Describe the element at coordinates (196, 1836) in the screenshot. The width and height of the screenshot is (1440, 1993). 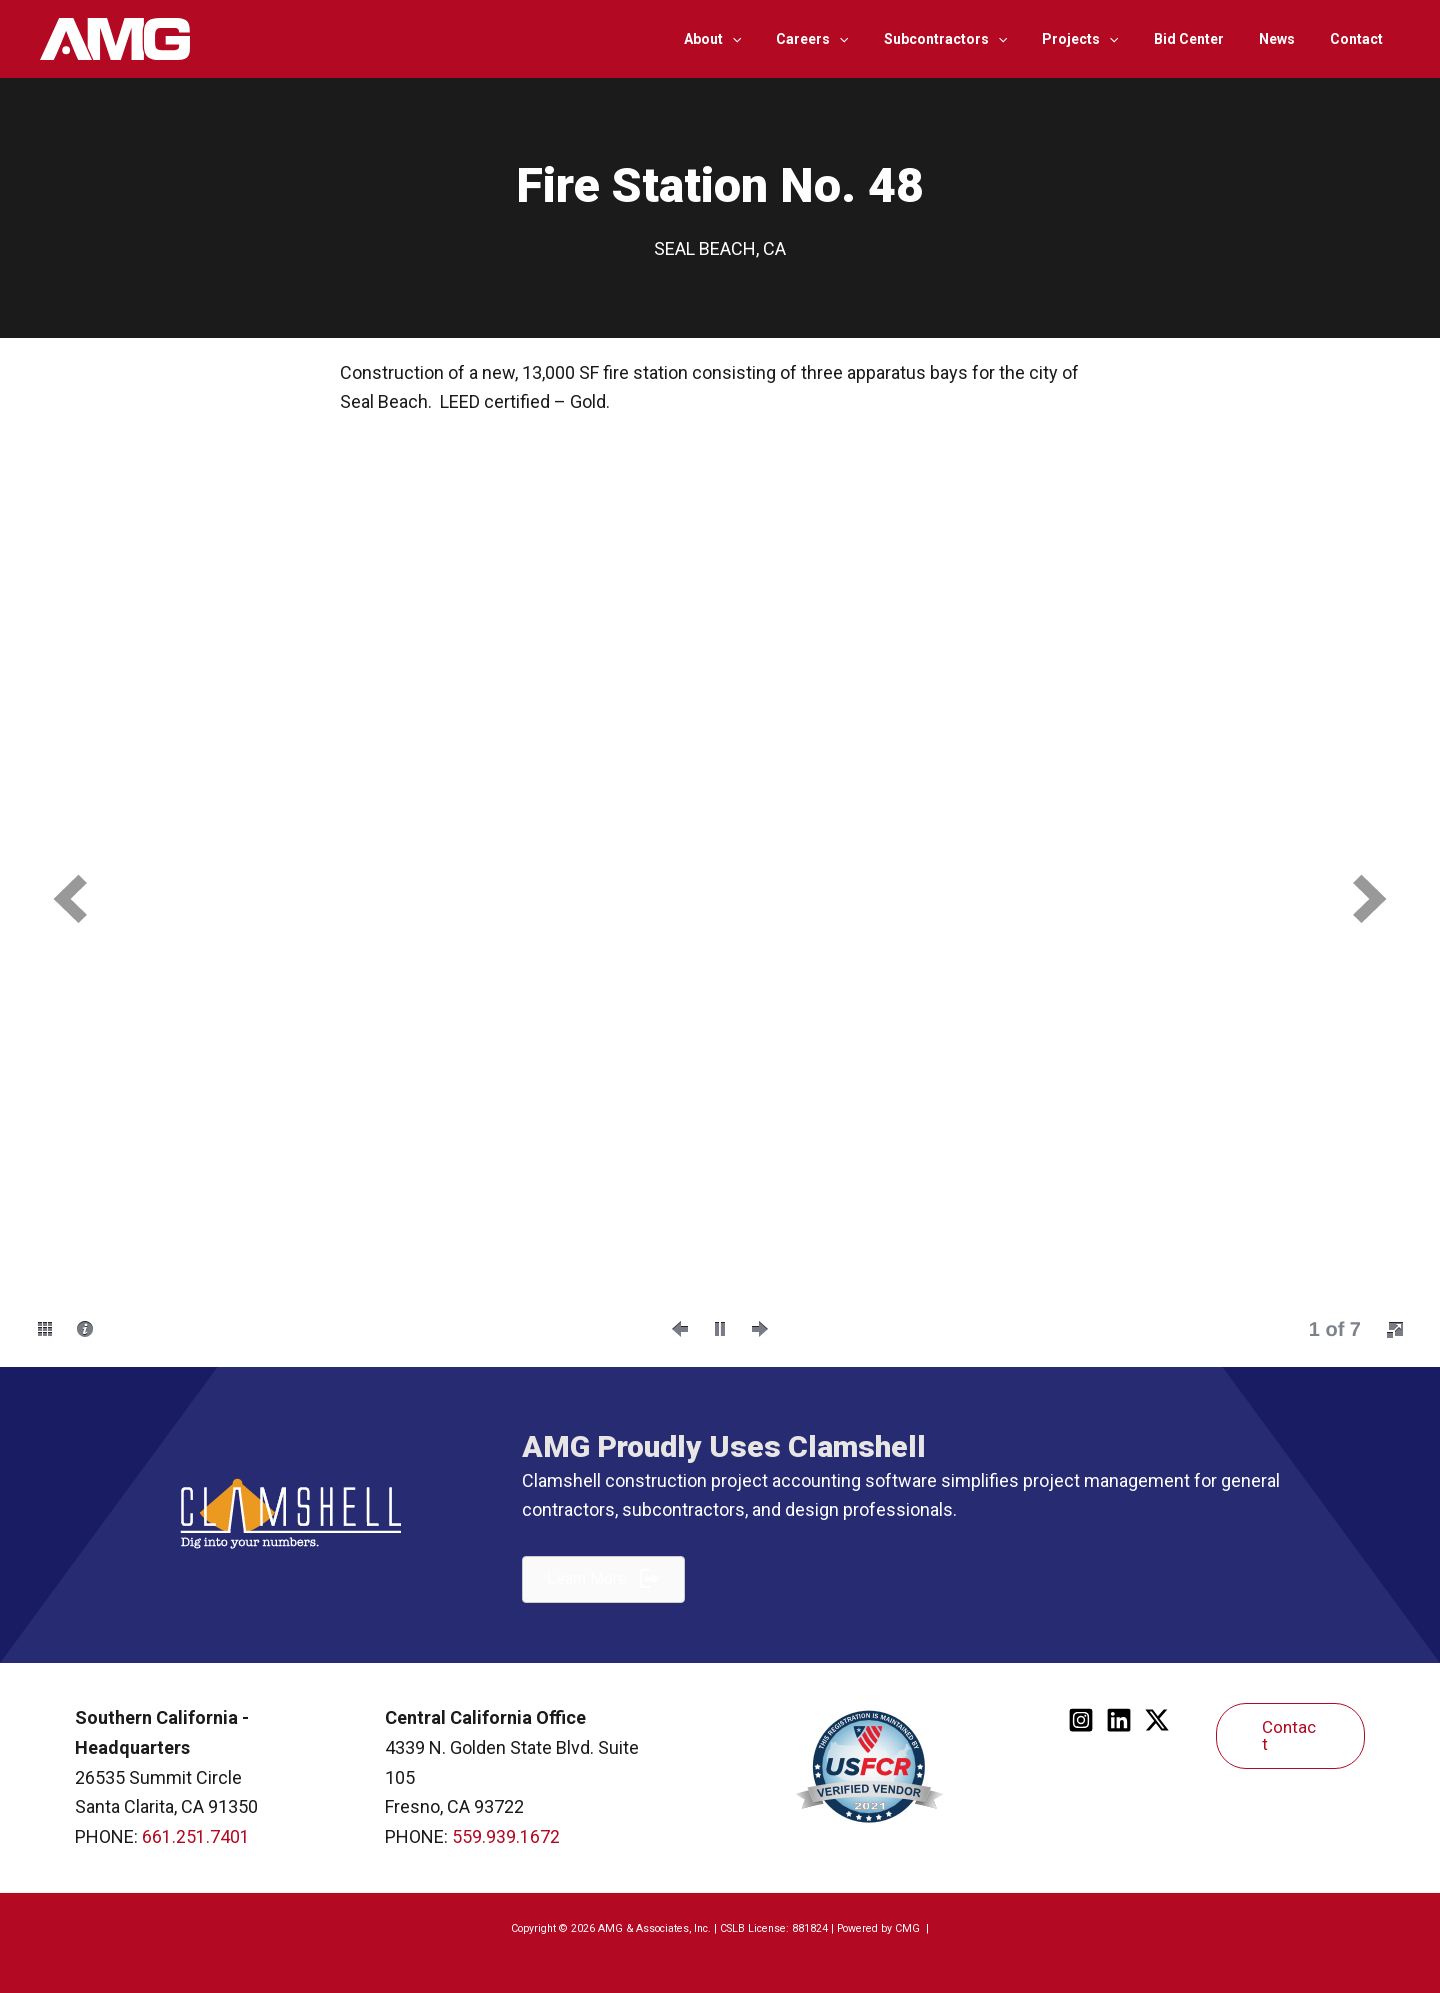
I see `661.251.7401` at that location.